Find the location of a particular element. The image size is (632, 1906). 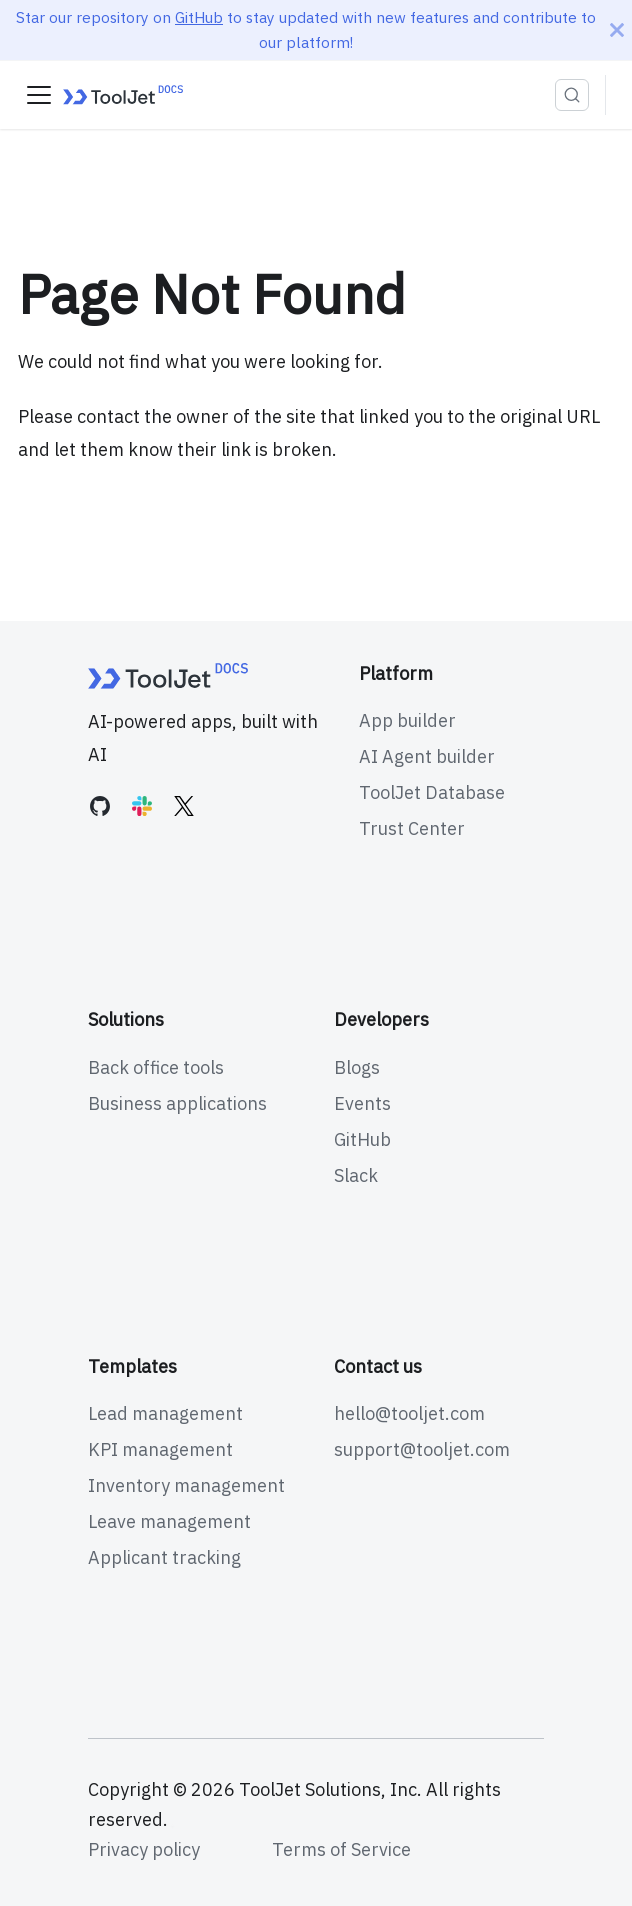

Lead management is located at coordinates (165, 1413).